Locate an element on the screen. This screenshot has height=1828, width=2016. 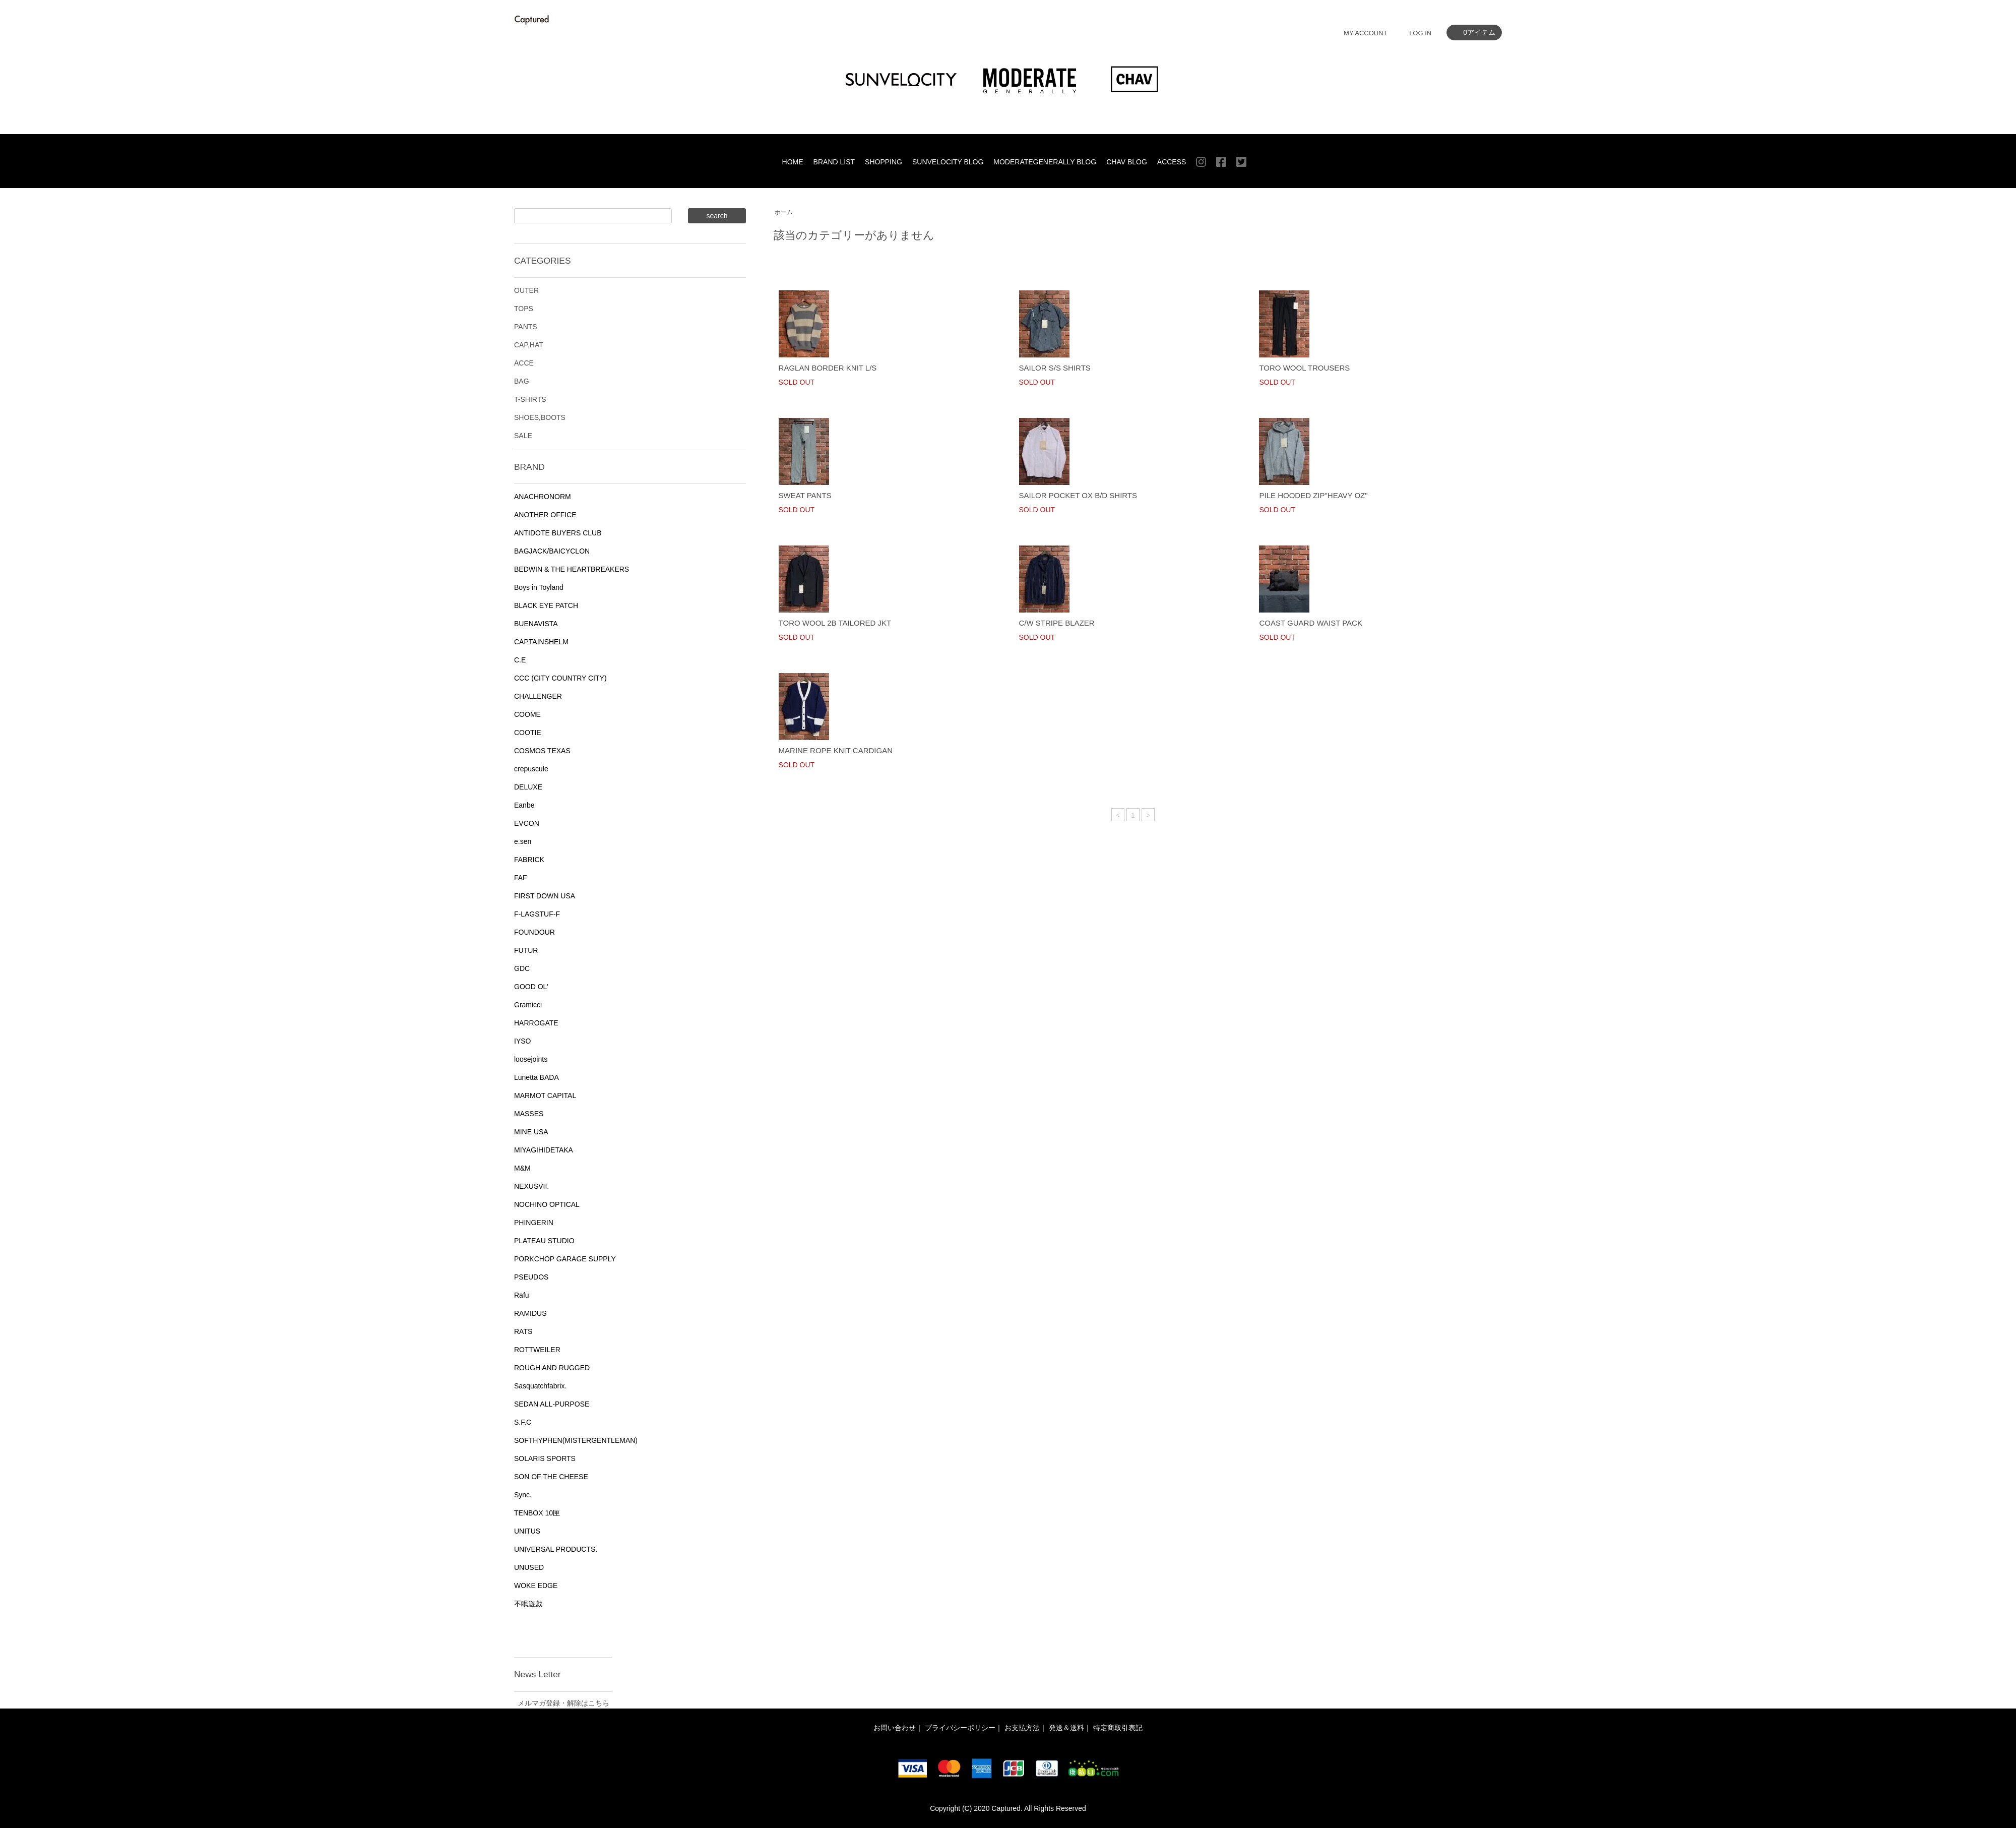
TORO WOOL 2B TAILORED JKT is located at coordinates (835, 623).